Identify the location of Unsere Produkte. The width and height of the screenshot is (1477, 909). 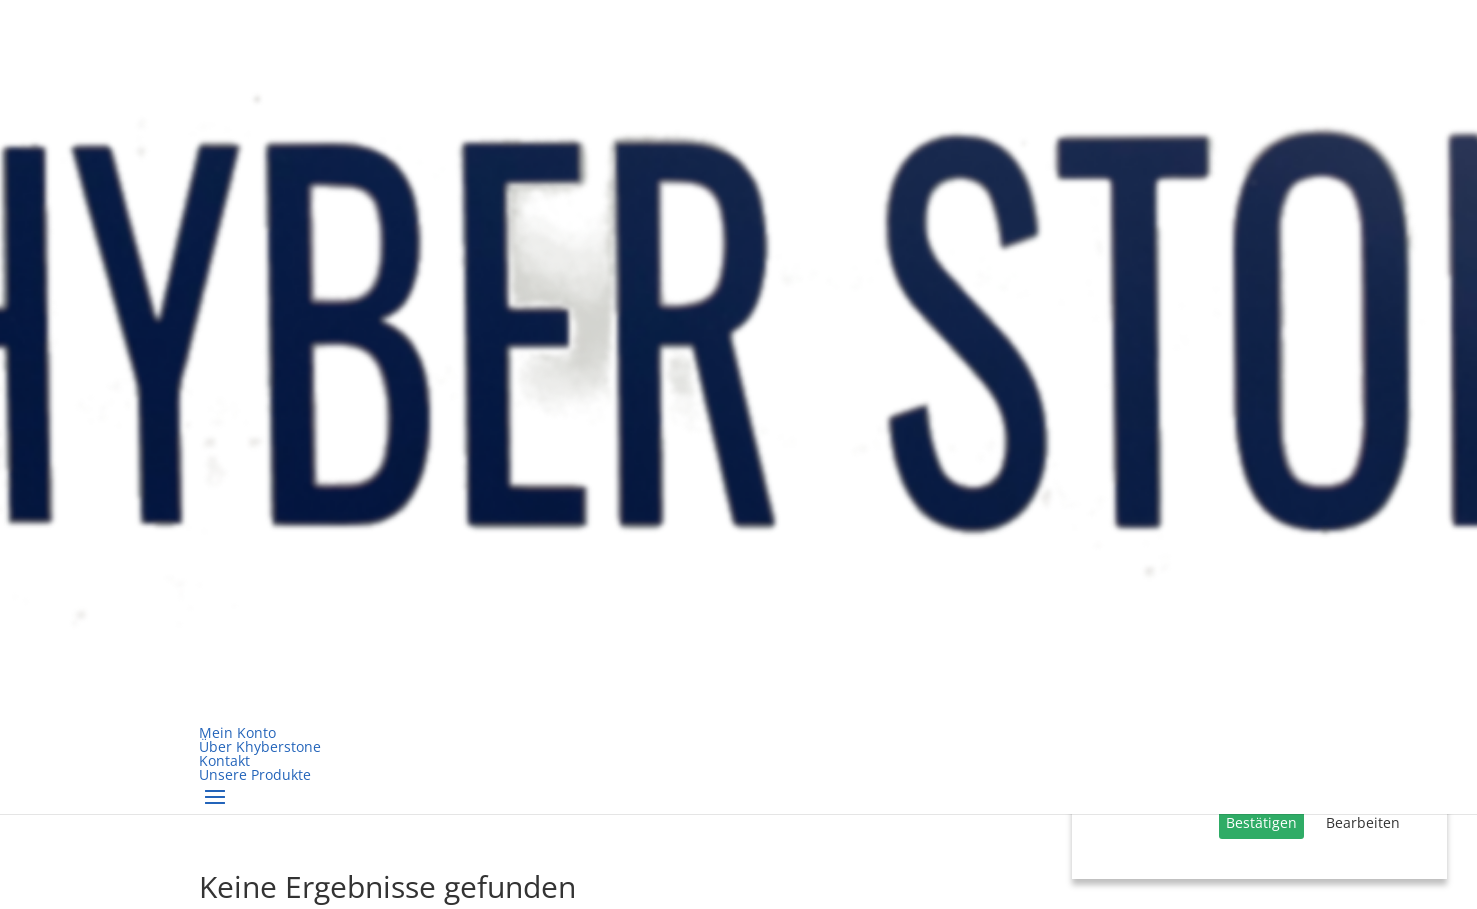
(255, 774).